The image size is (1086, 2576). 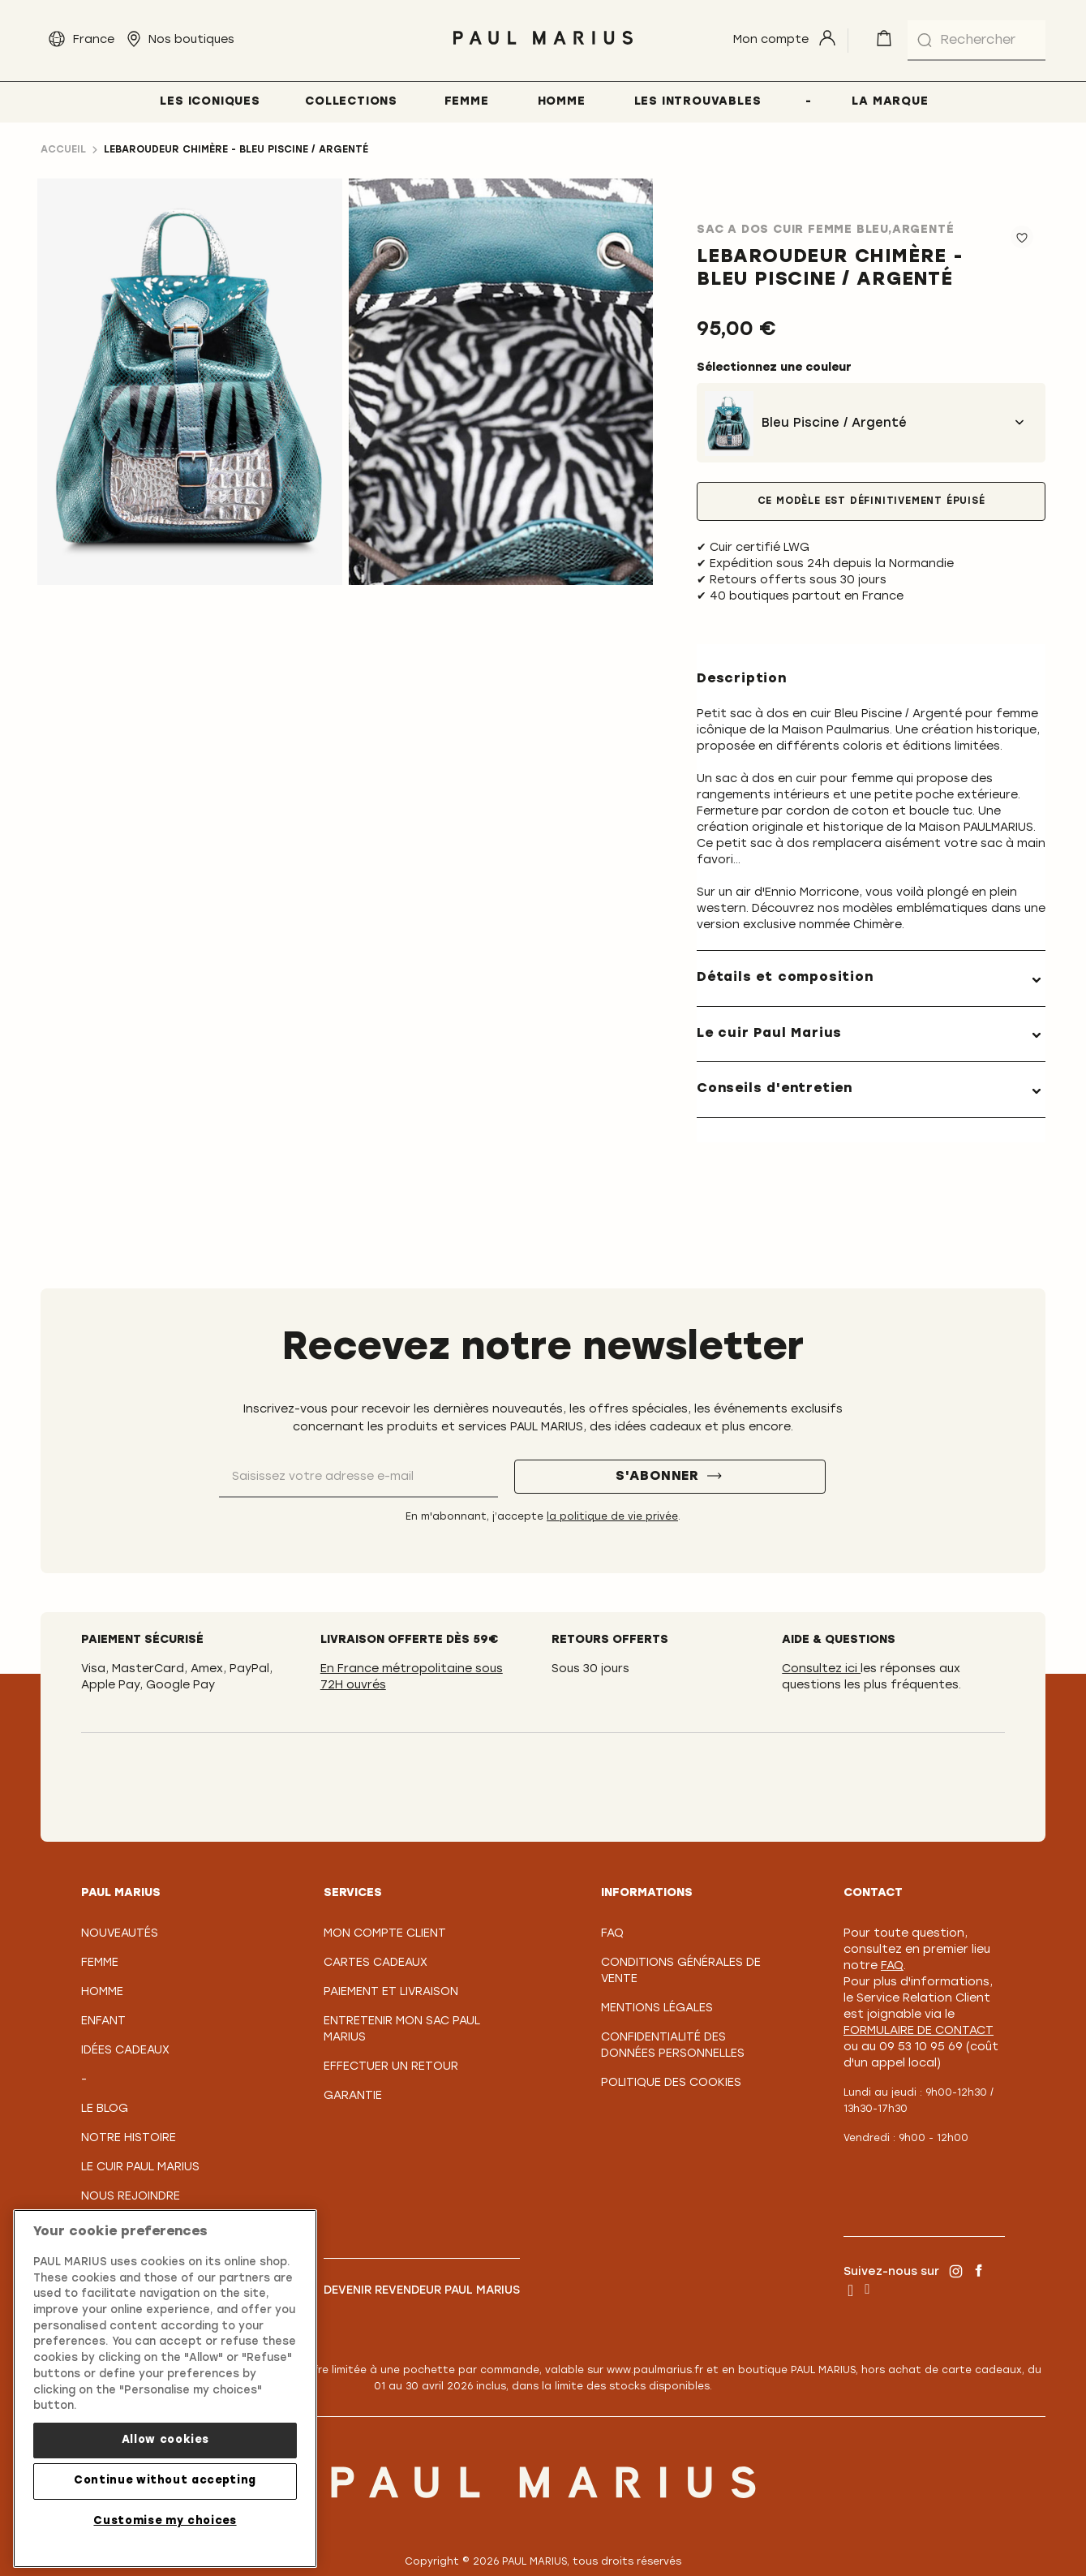 What do you see at coordinates (103, 2021) in the screenshot?
I see `Enfant` at bounding box center [103, 2021].